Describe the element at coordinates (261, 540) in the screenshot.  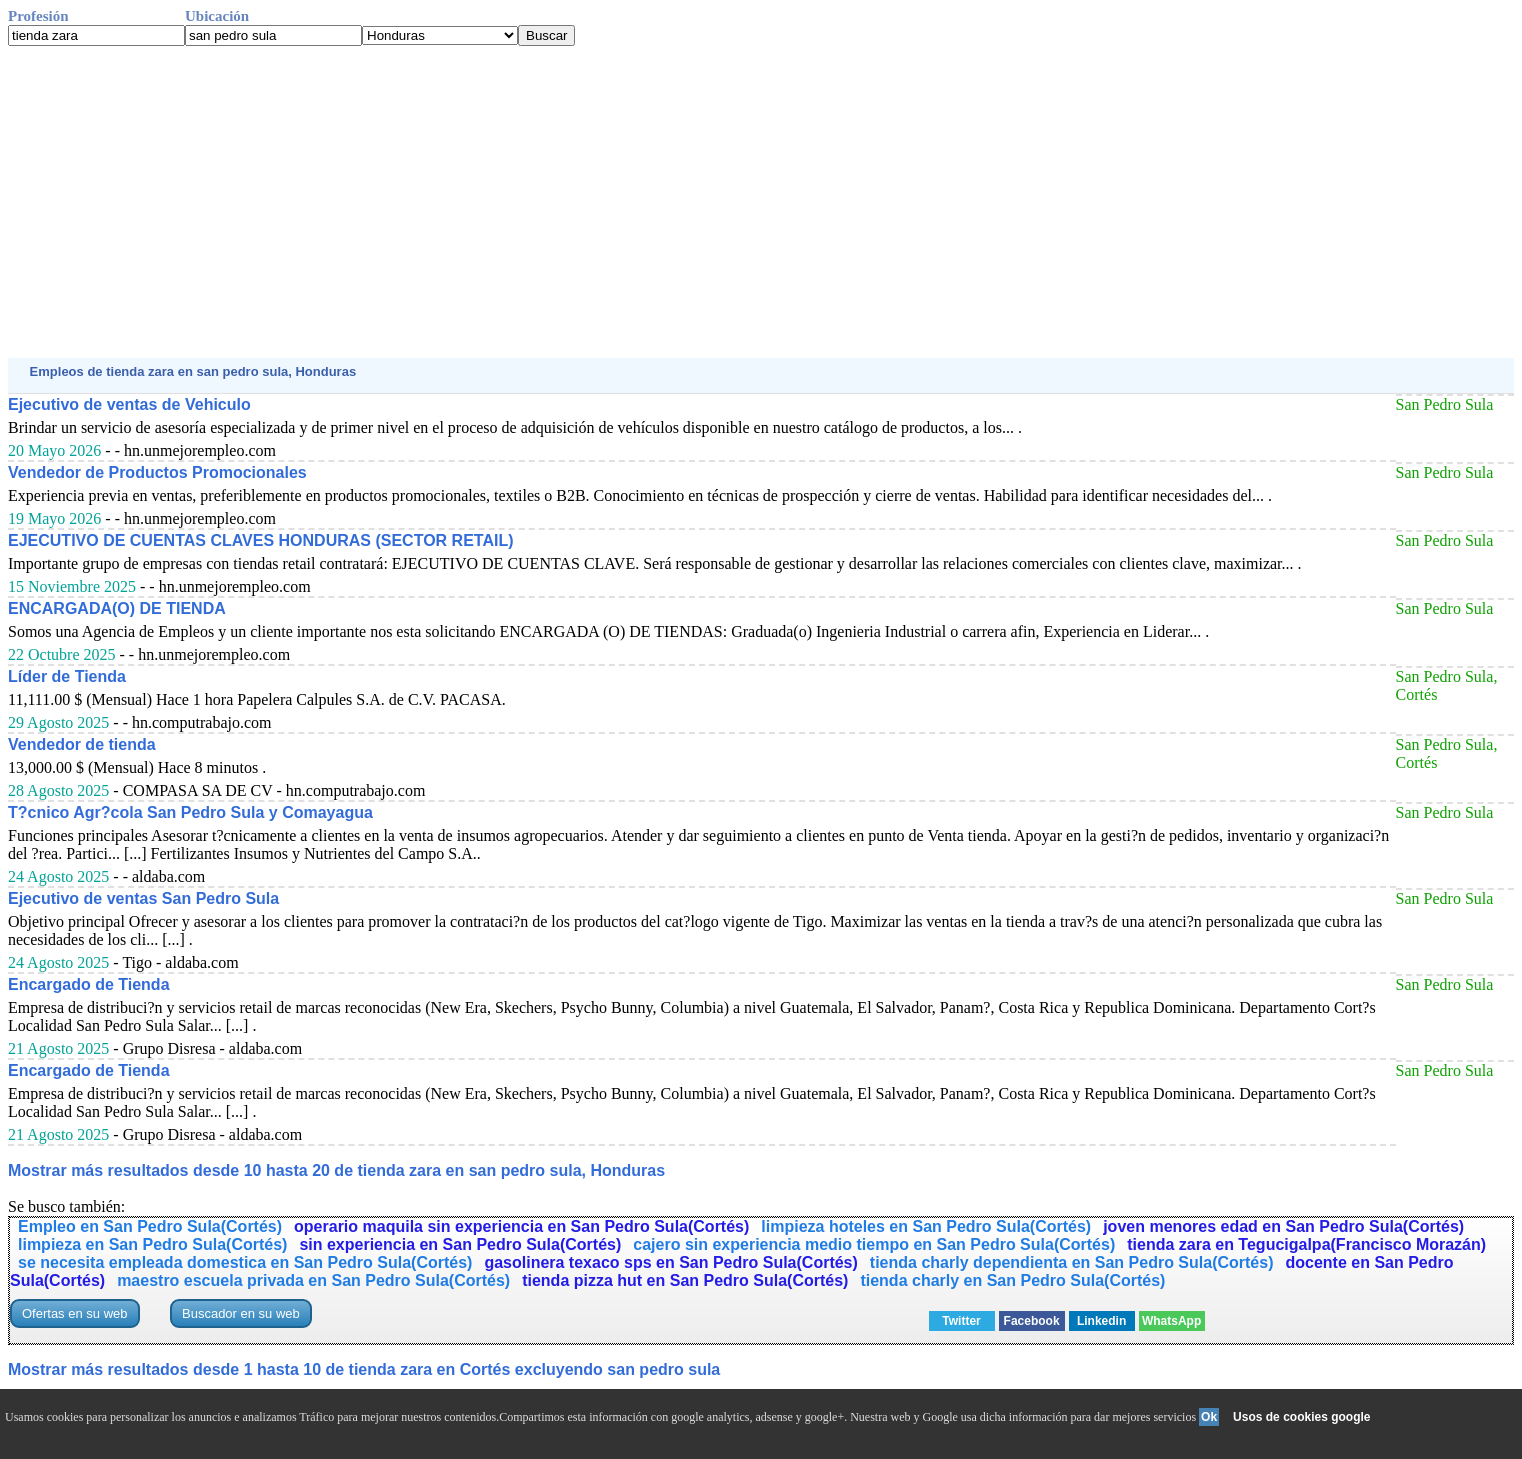
I see `EJECUTIVO DE CUENTAS CLAVES HONDURAS (SECTOR RETAIL)` at that location.